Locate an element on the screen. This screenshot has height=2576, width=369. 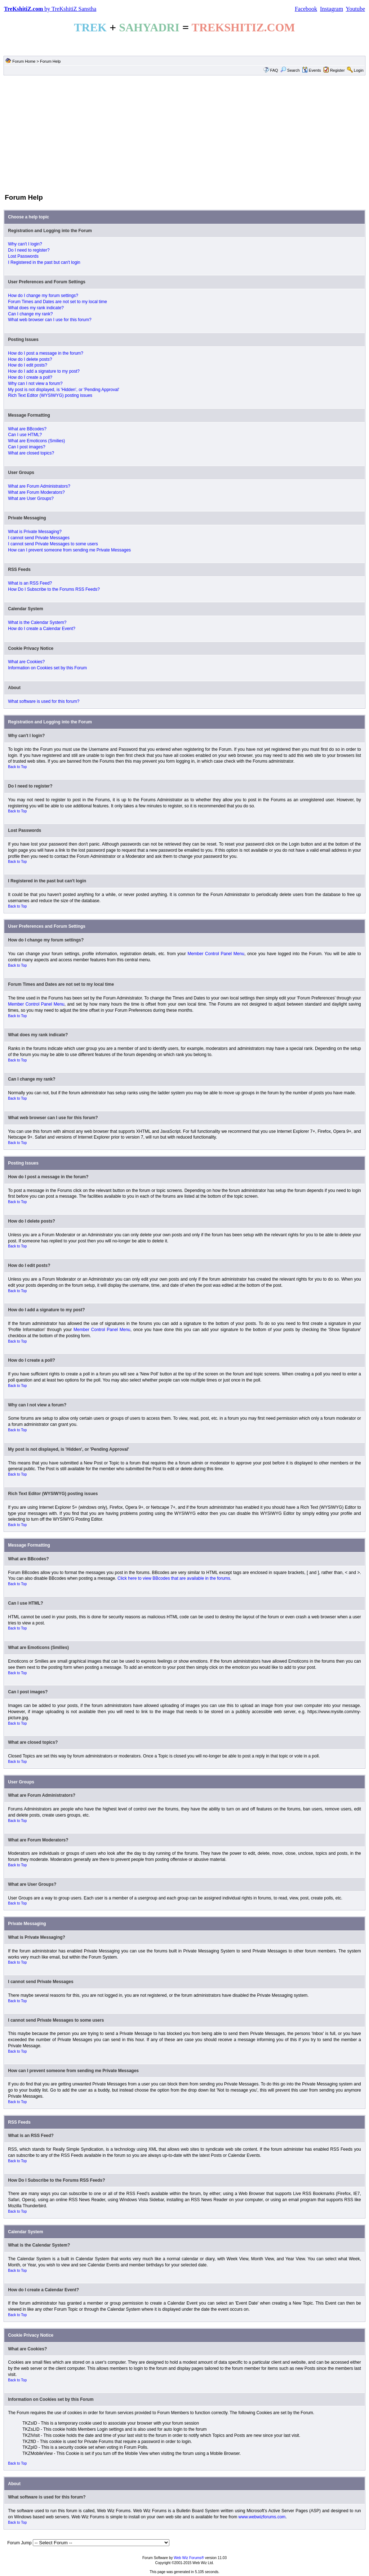
FAQ is located at coordinates (274, 70).